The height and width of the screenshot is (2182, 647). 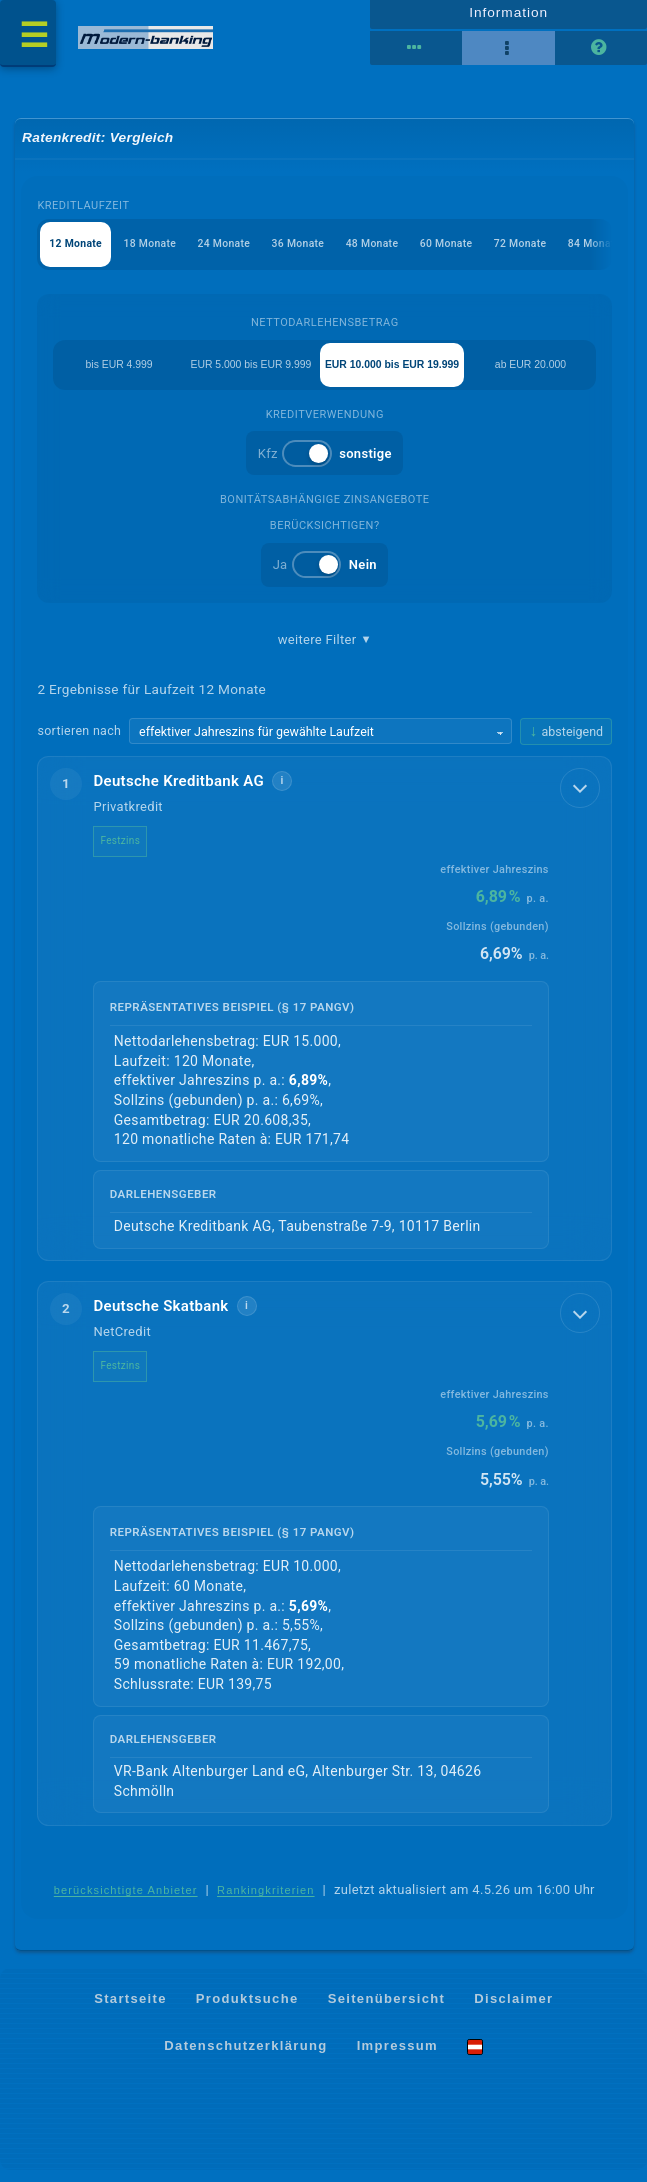 I want to click on Deutsche Skatbank, so click(x=161, y=1318).